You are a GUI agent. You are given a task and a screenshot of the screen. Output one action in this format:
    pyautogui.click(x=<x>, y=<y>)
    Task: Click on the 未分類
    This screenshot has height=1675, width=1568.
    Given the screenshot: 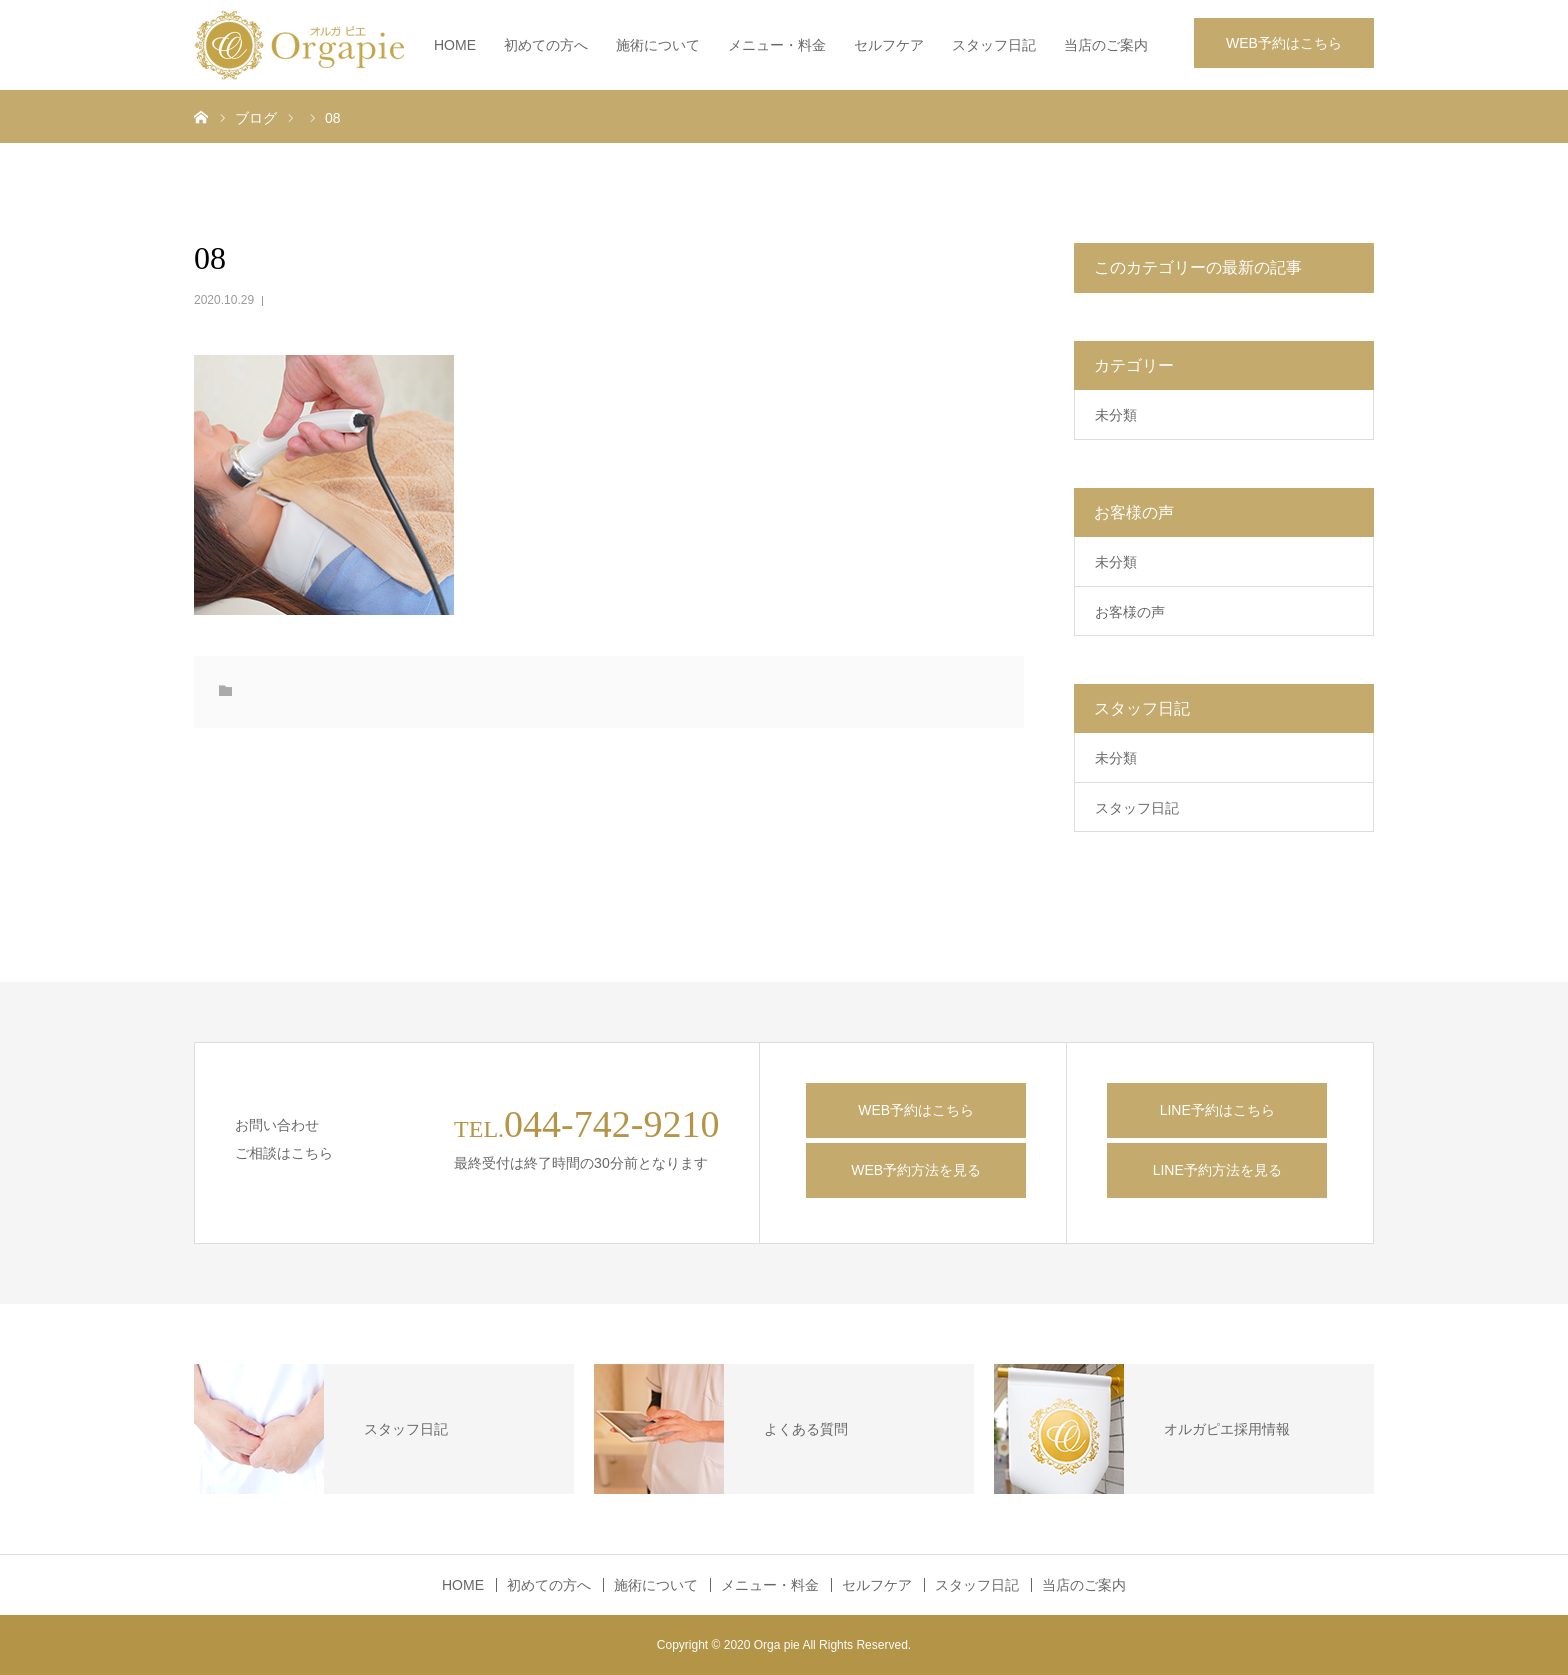 What is the action you would take?
    pyautogui.click(x=1116, y=415)
    